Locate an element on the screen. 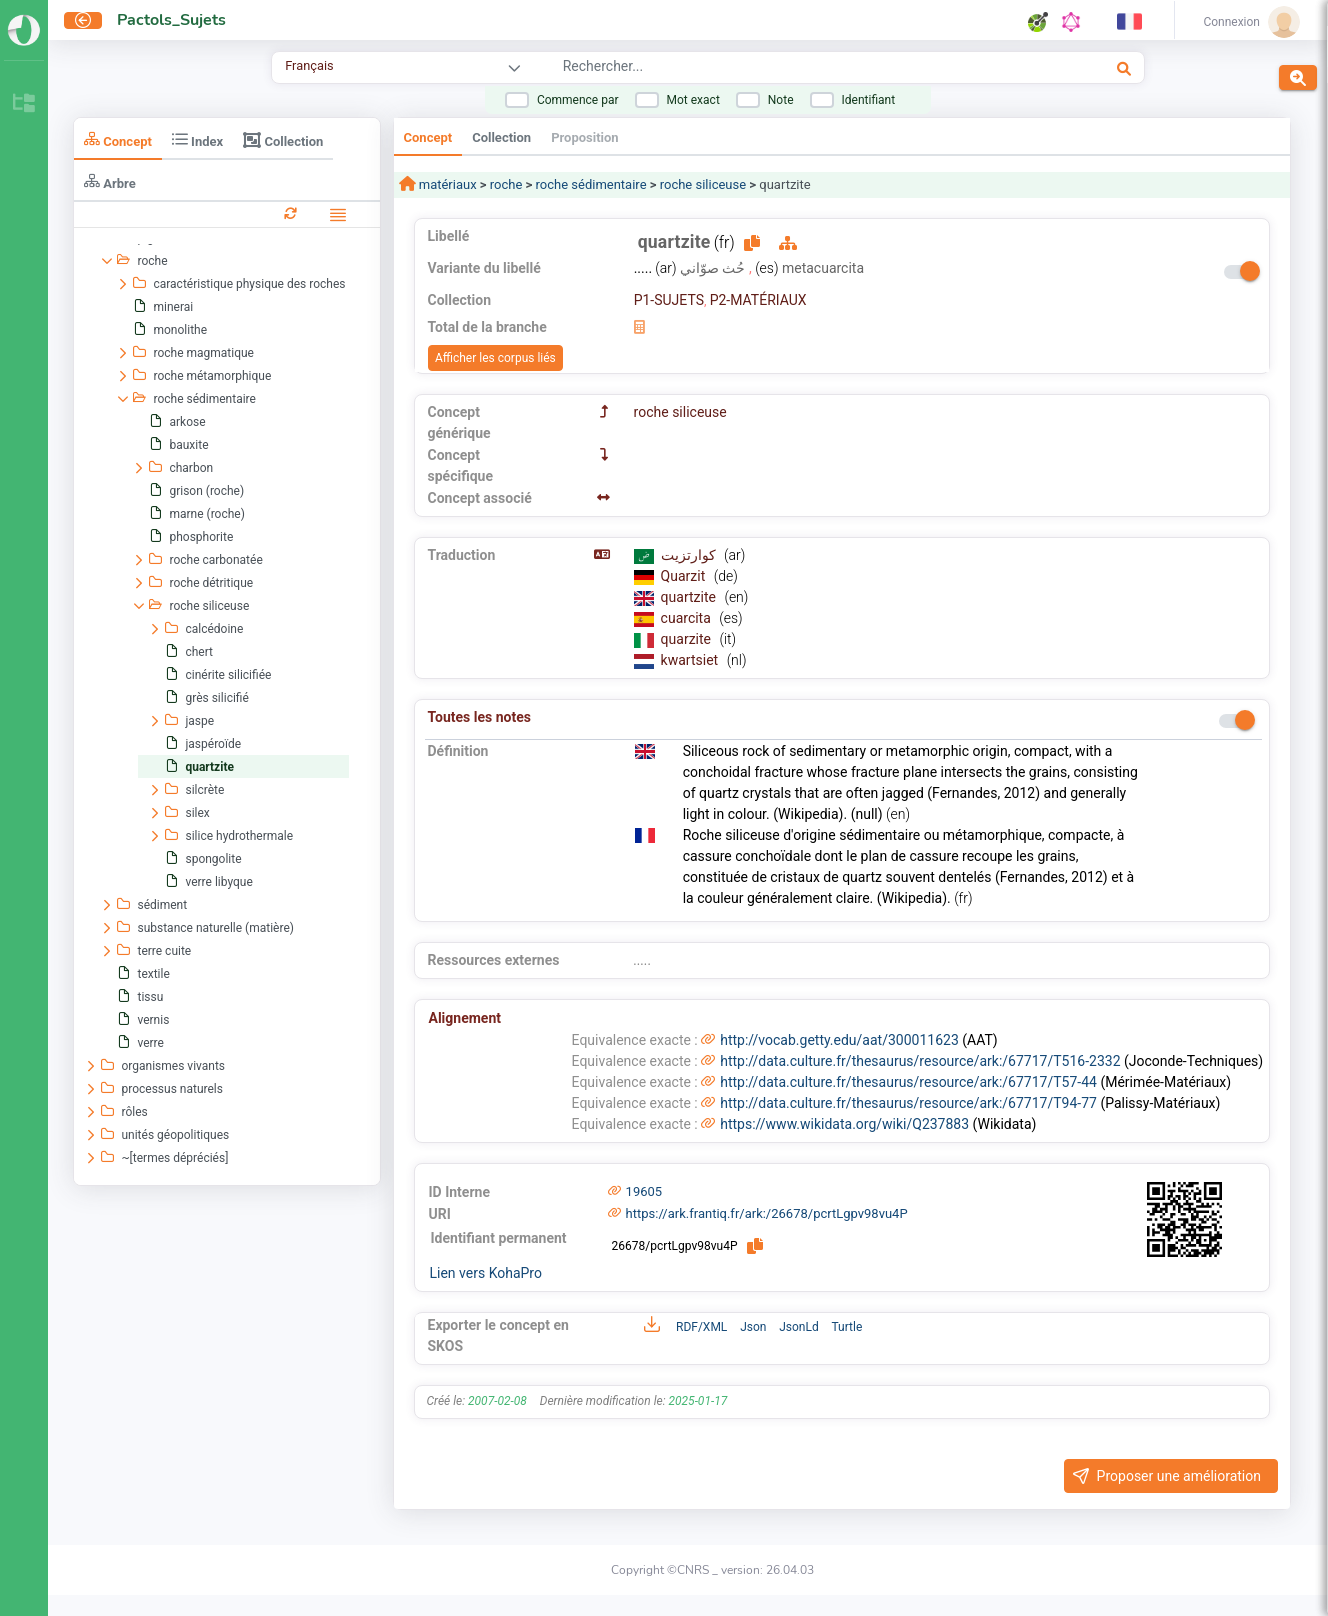  Index [tab] is located at coordinates (197, 139).